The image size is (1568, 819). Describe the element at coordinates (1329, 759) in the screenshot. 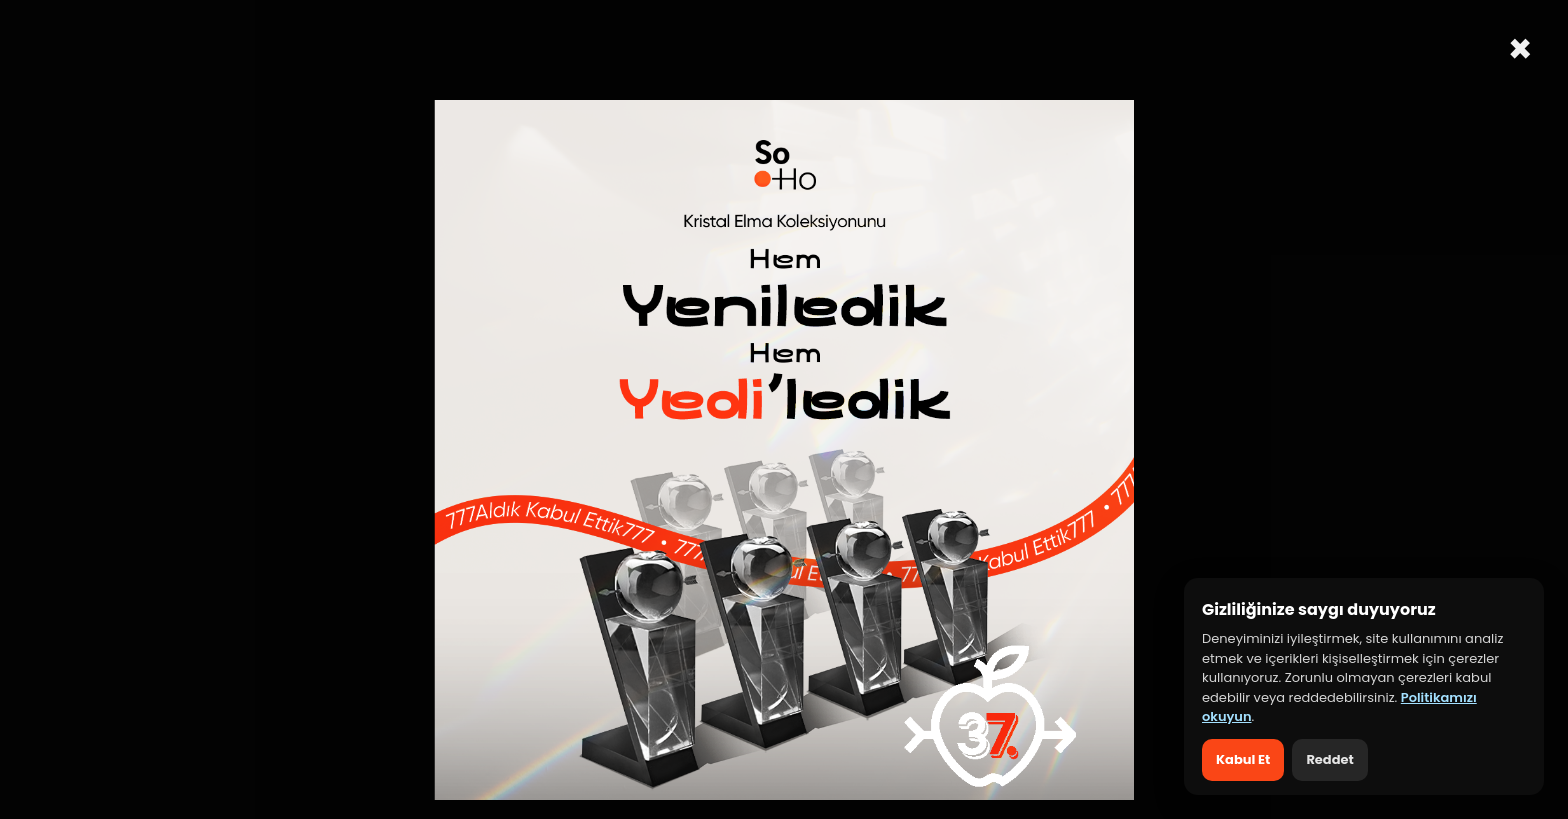

I see `Reddet` at that location.